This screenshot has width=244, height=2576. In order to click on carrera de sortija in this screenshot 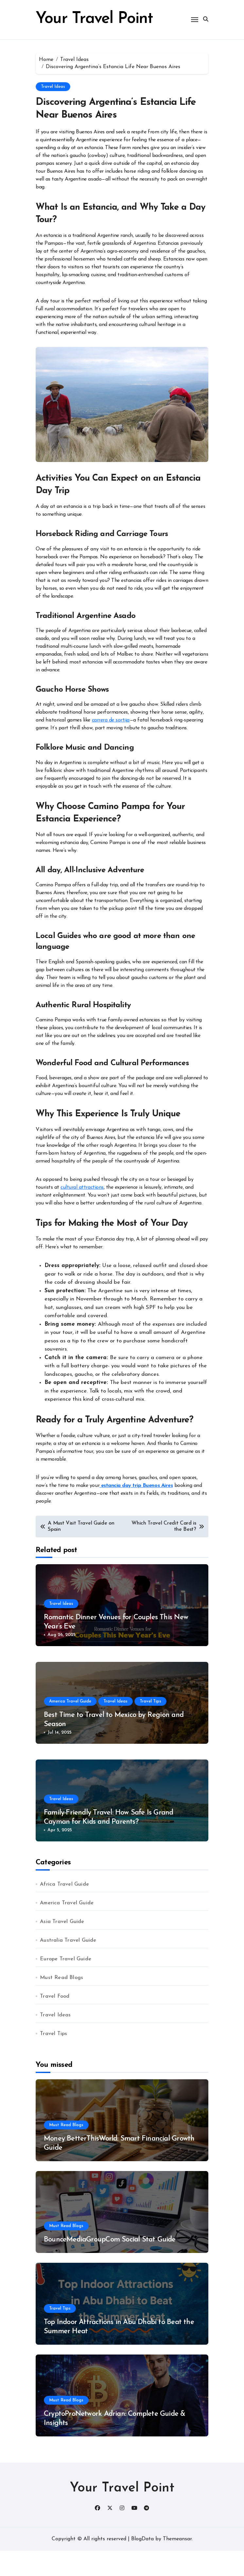, I will do `click(111, 745)`.